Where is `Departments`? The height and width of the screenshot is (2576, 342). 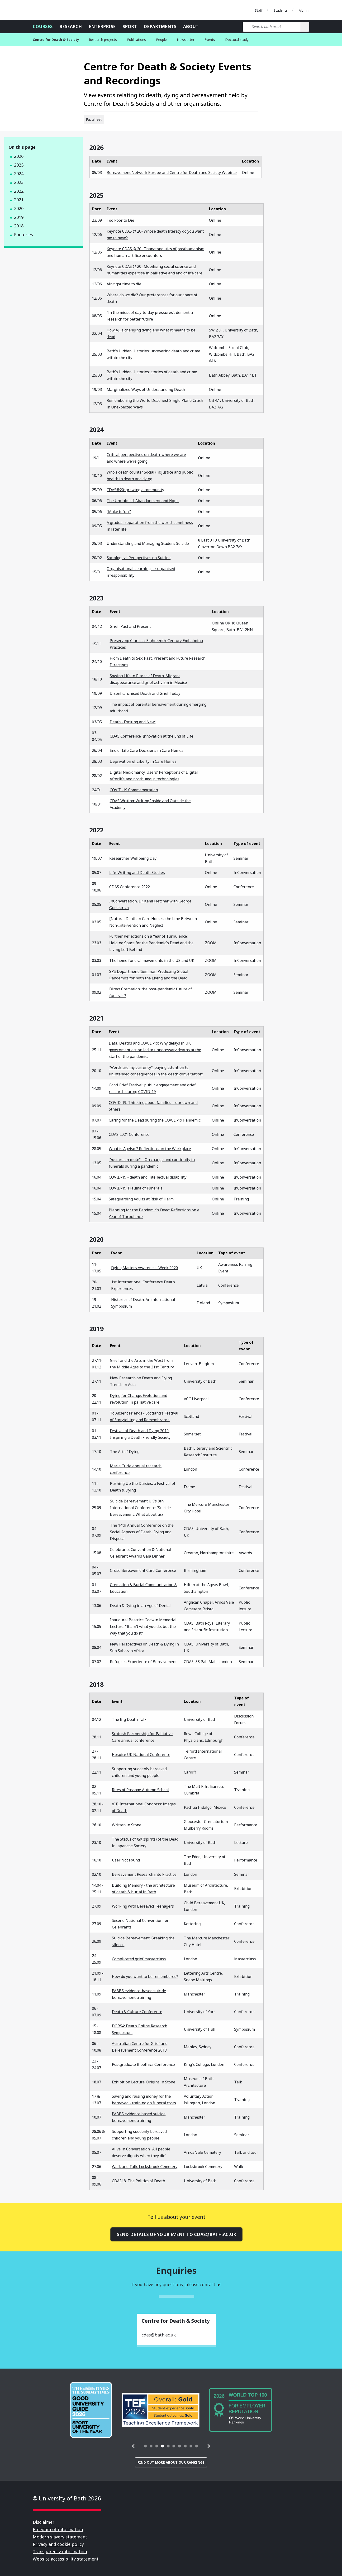
Departments is located at coordinates (160, 26).